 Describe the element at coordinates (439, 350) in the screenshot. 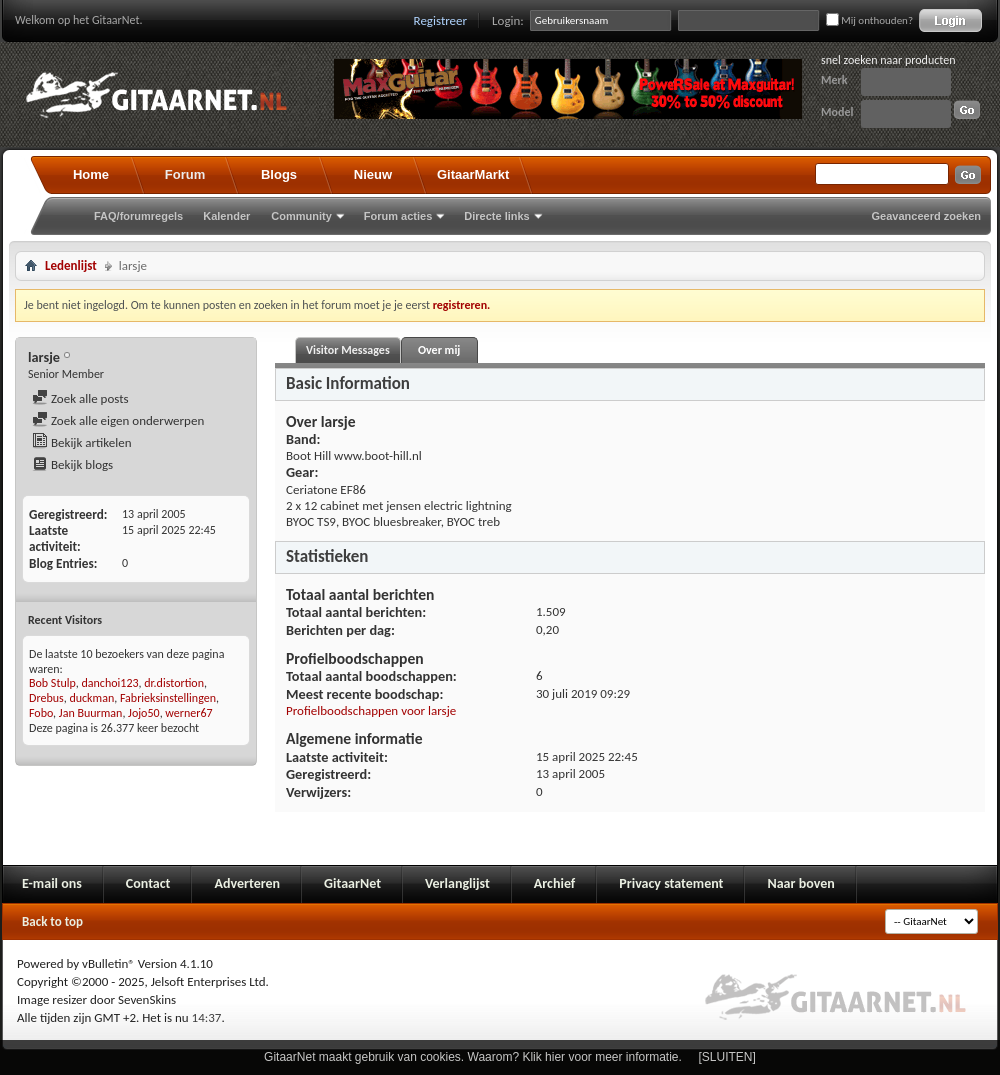

I see `Over mij` at that location.